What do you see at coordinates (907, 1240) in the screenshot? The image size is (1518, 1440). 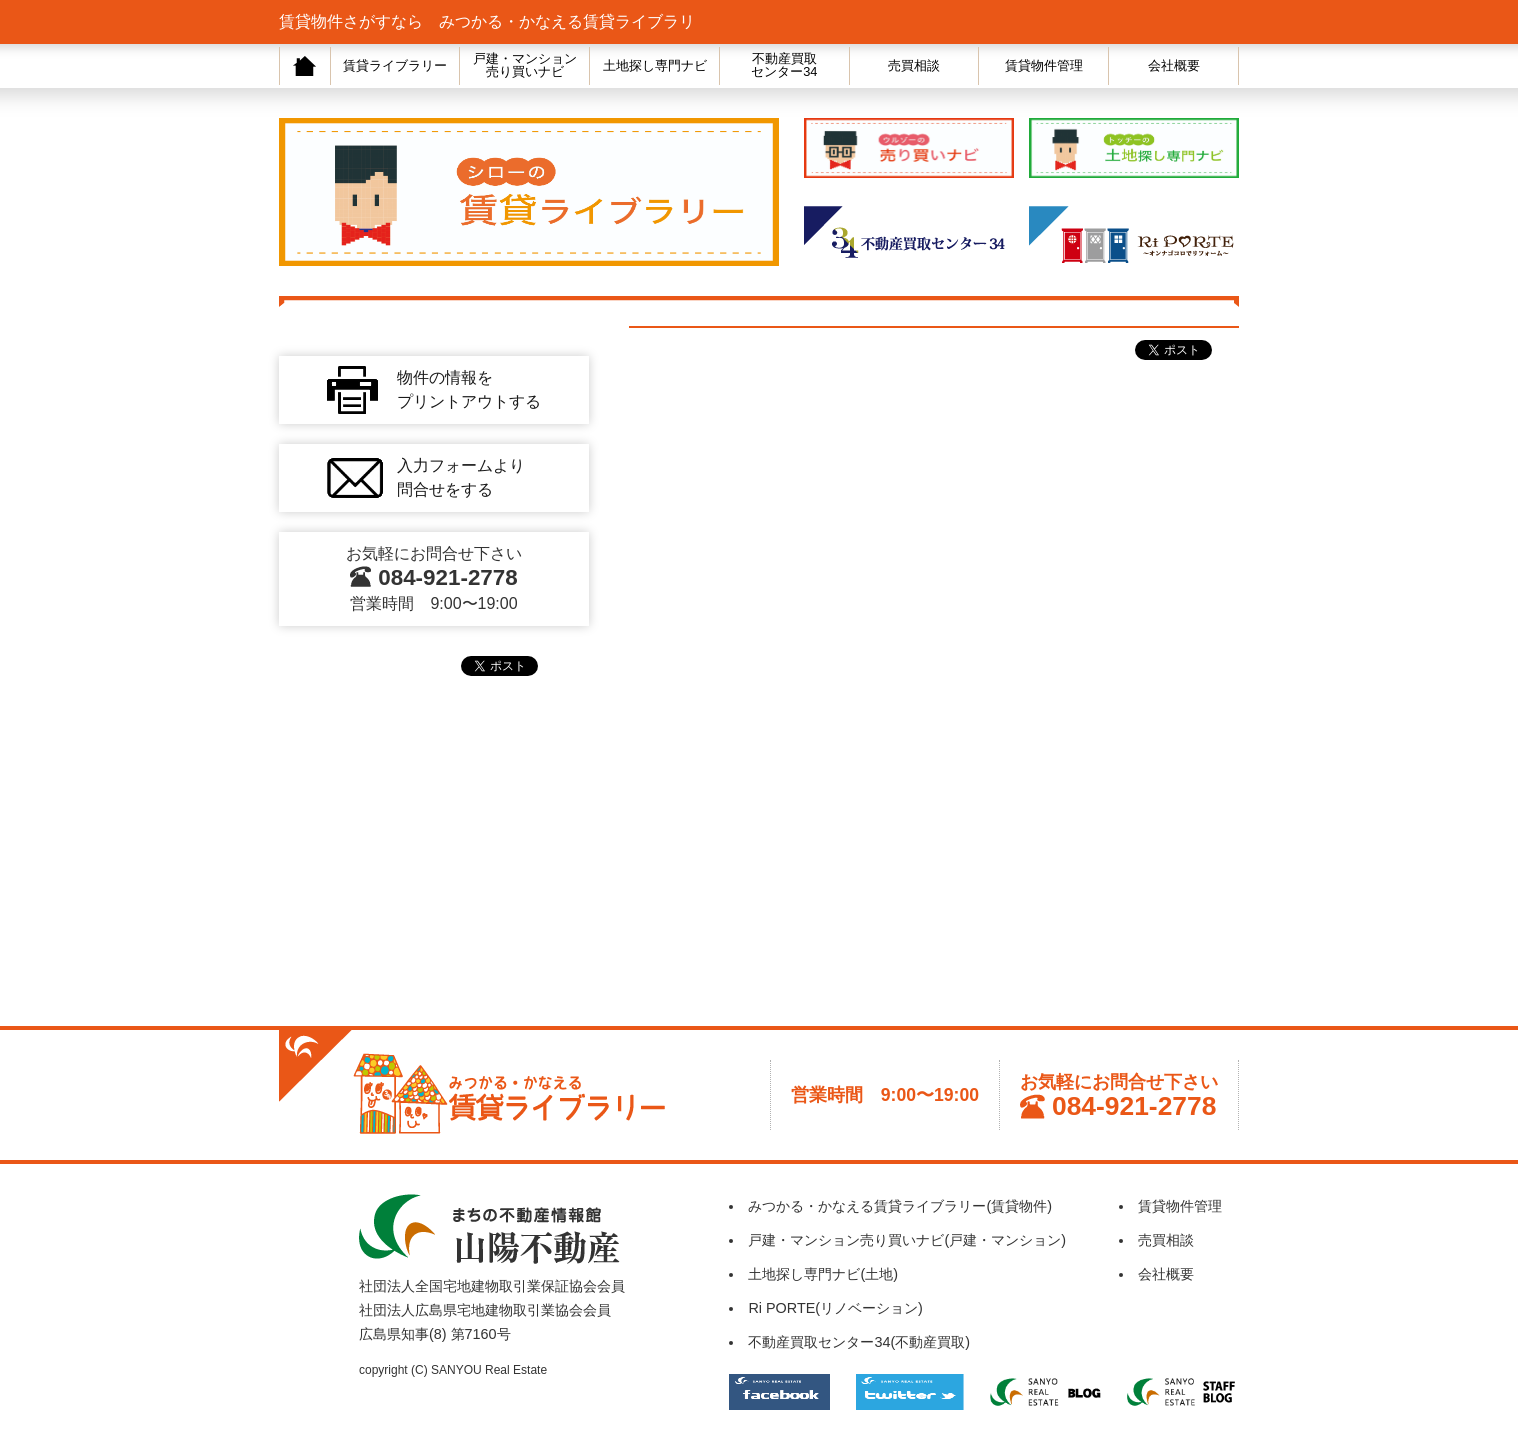 I see `戸建・マンション売り買いナビ(戸建・マンション)` at bounding box center [907, 1240].